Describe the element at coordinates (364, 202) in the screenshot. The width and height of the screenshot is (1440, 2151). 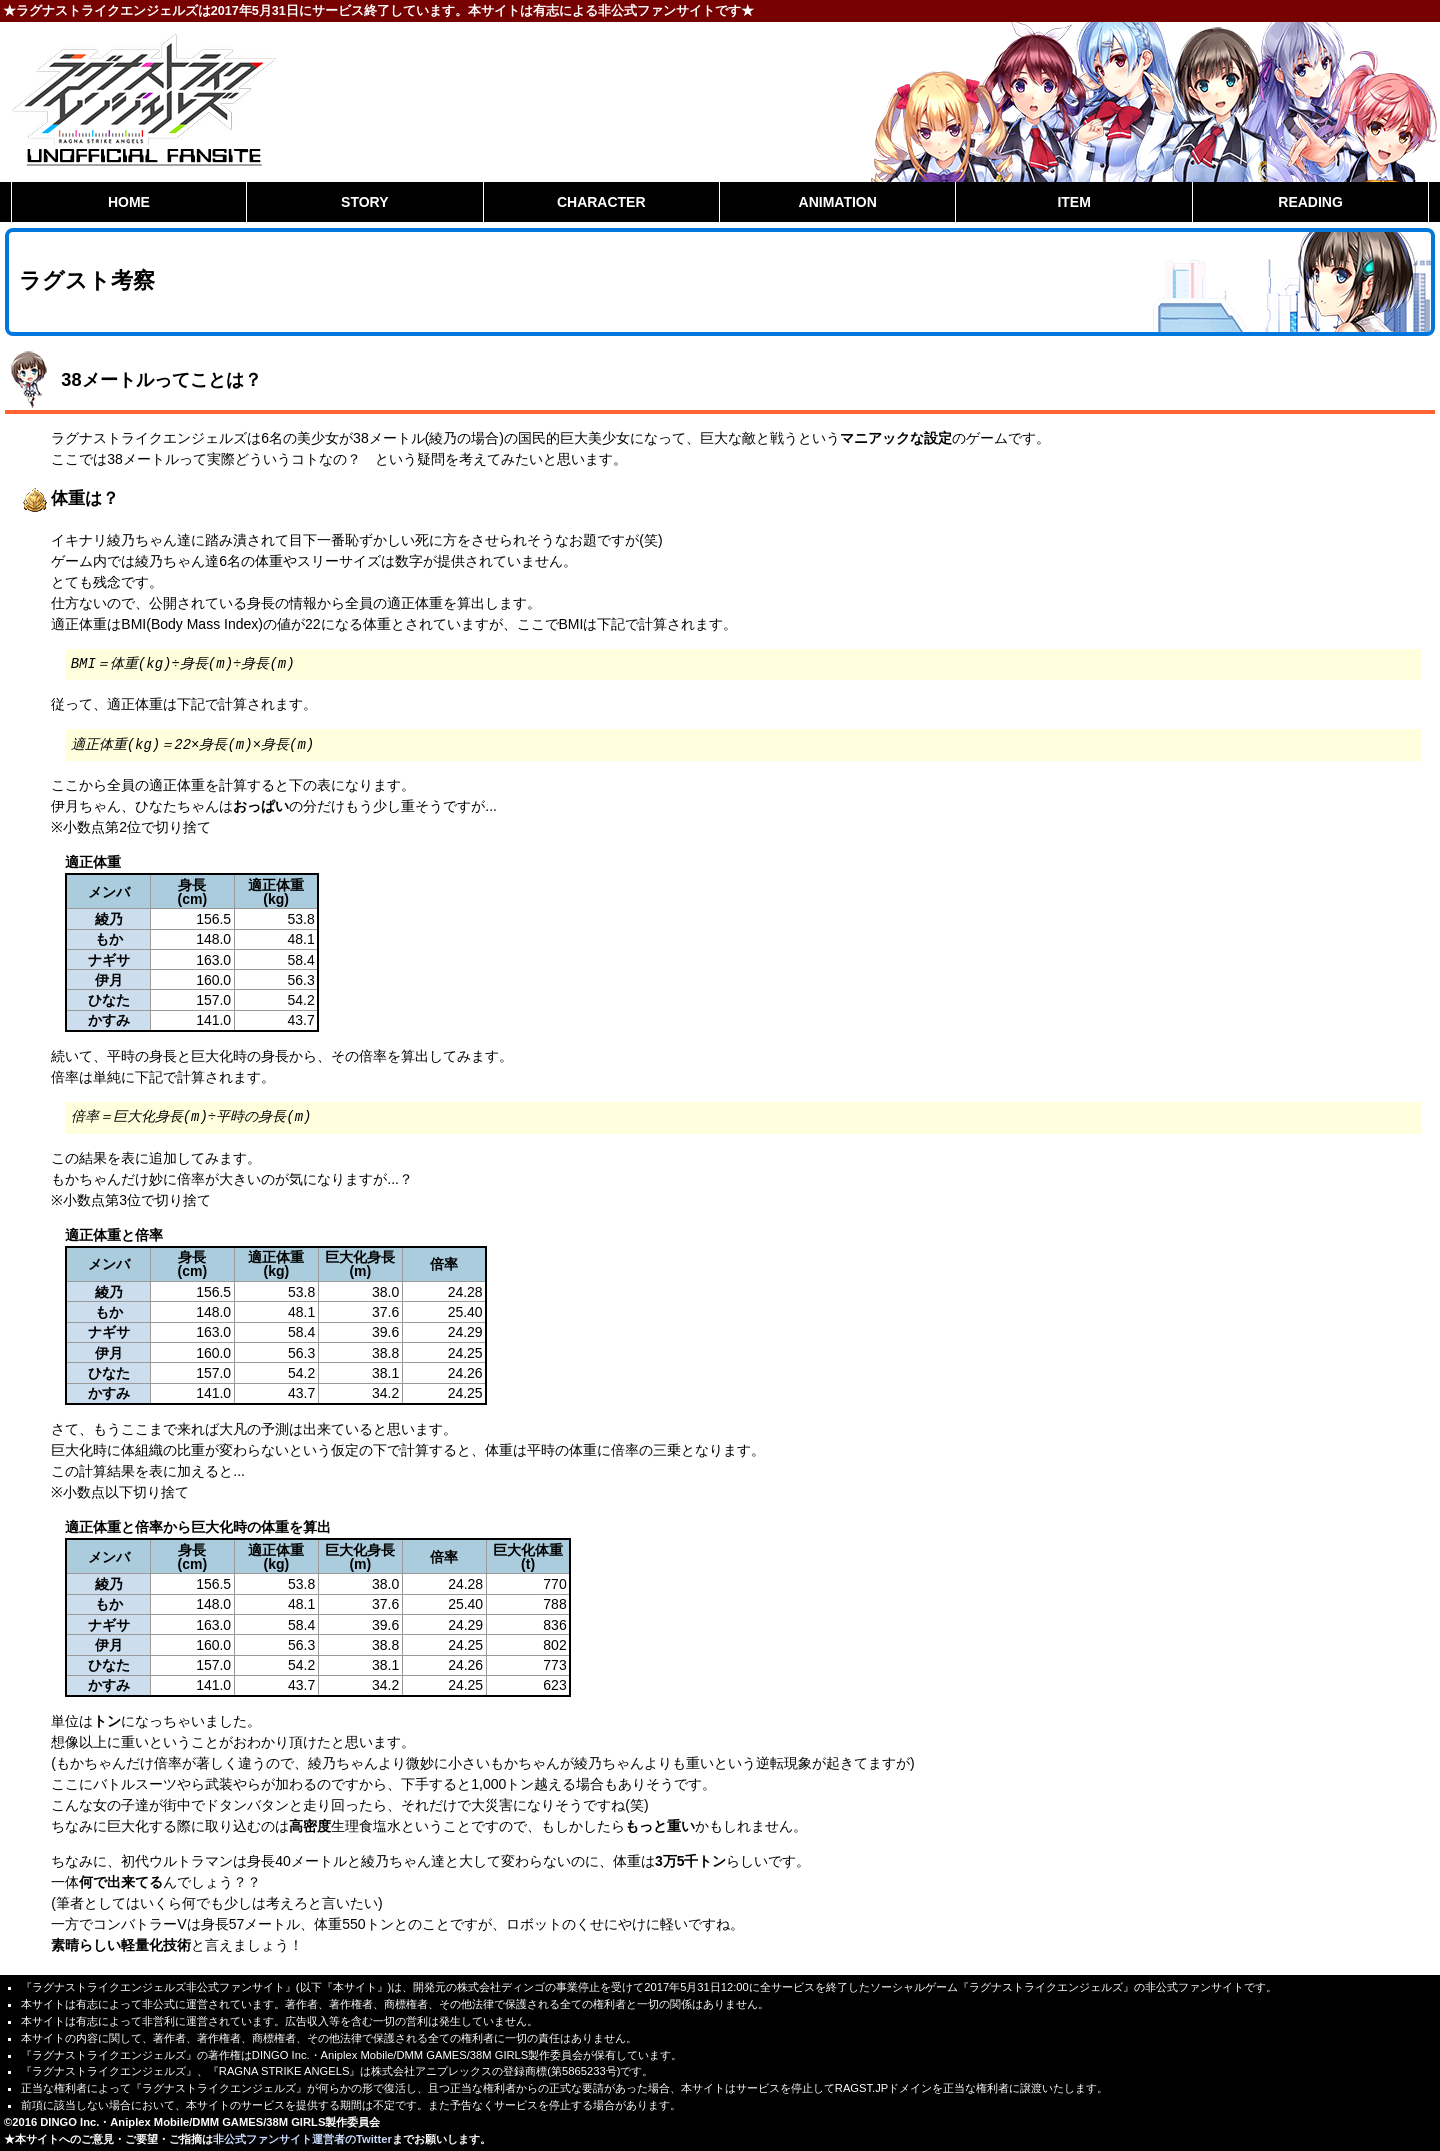
I see `STORY` at that location.